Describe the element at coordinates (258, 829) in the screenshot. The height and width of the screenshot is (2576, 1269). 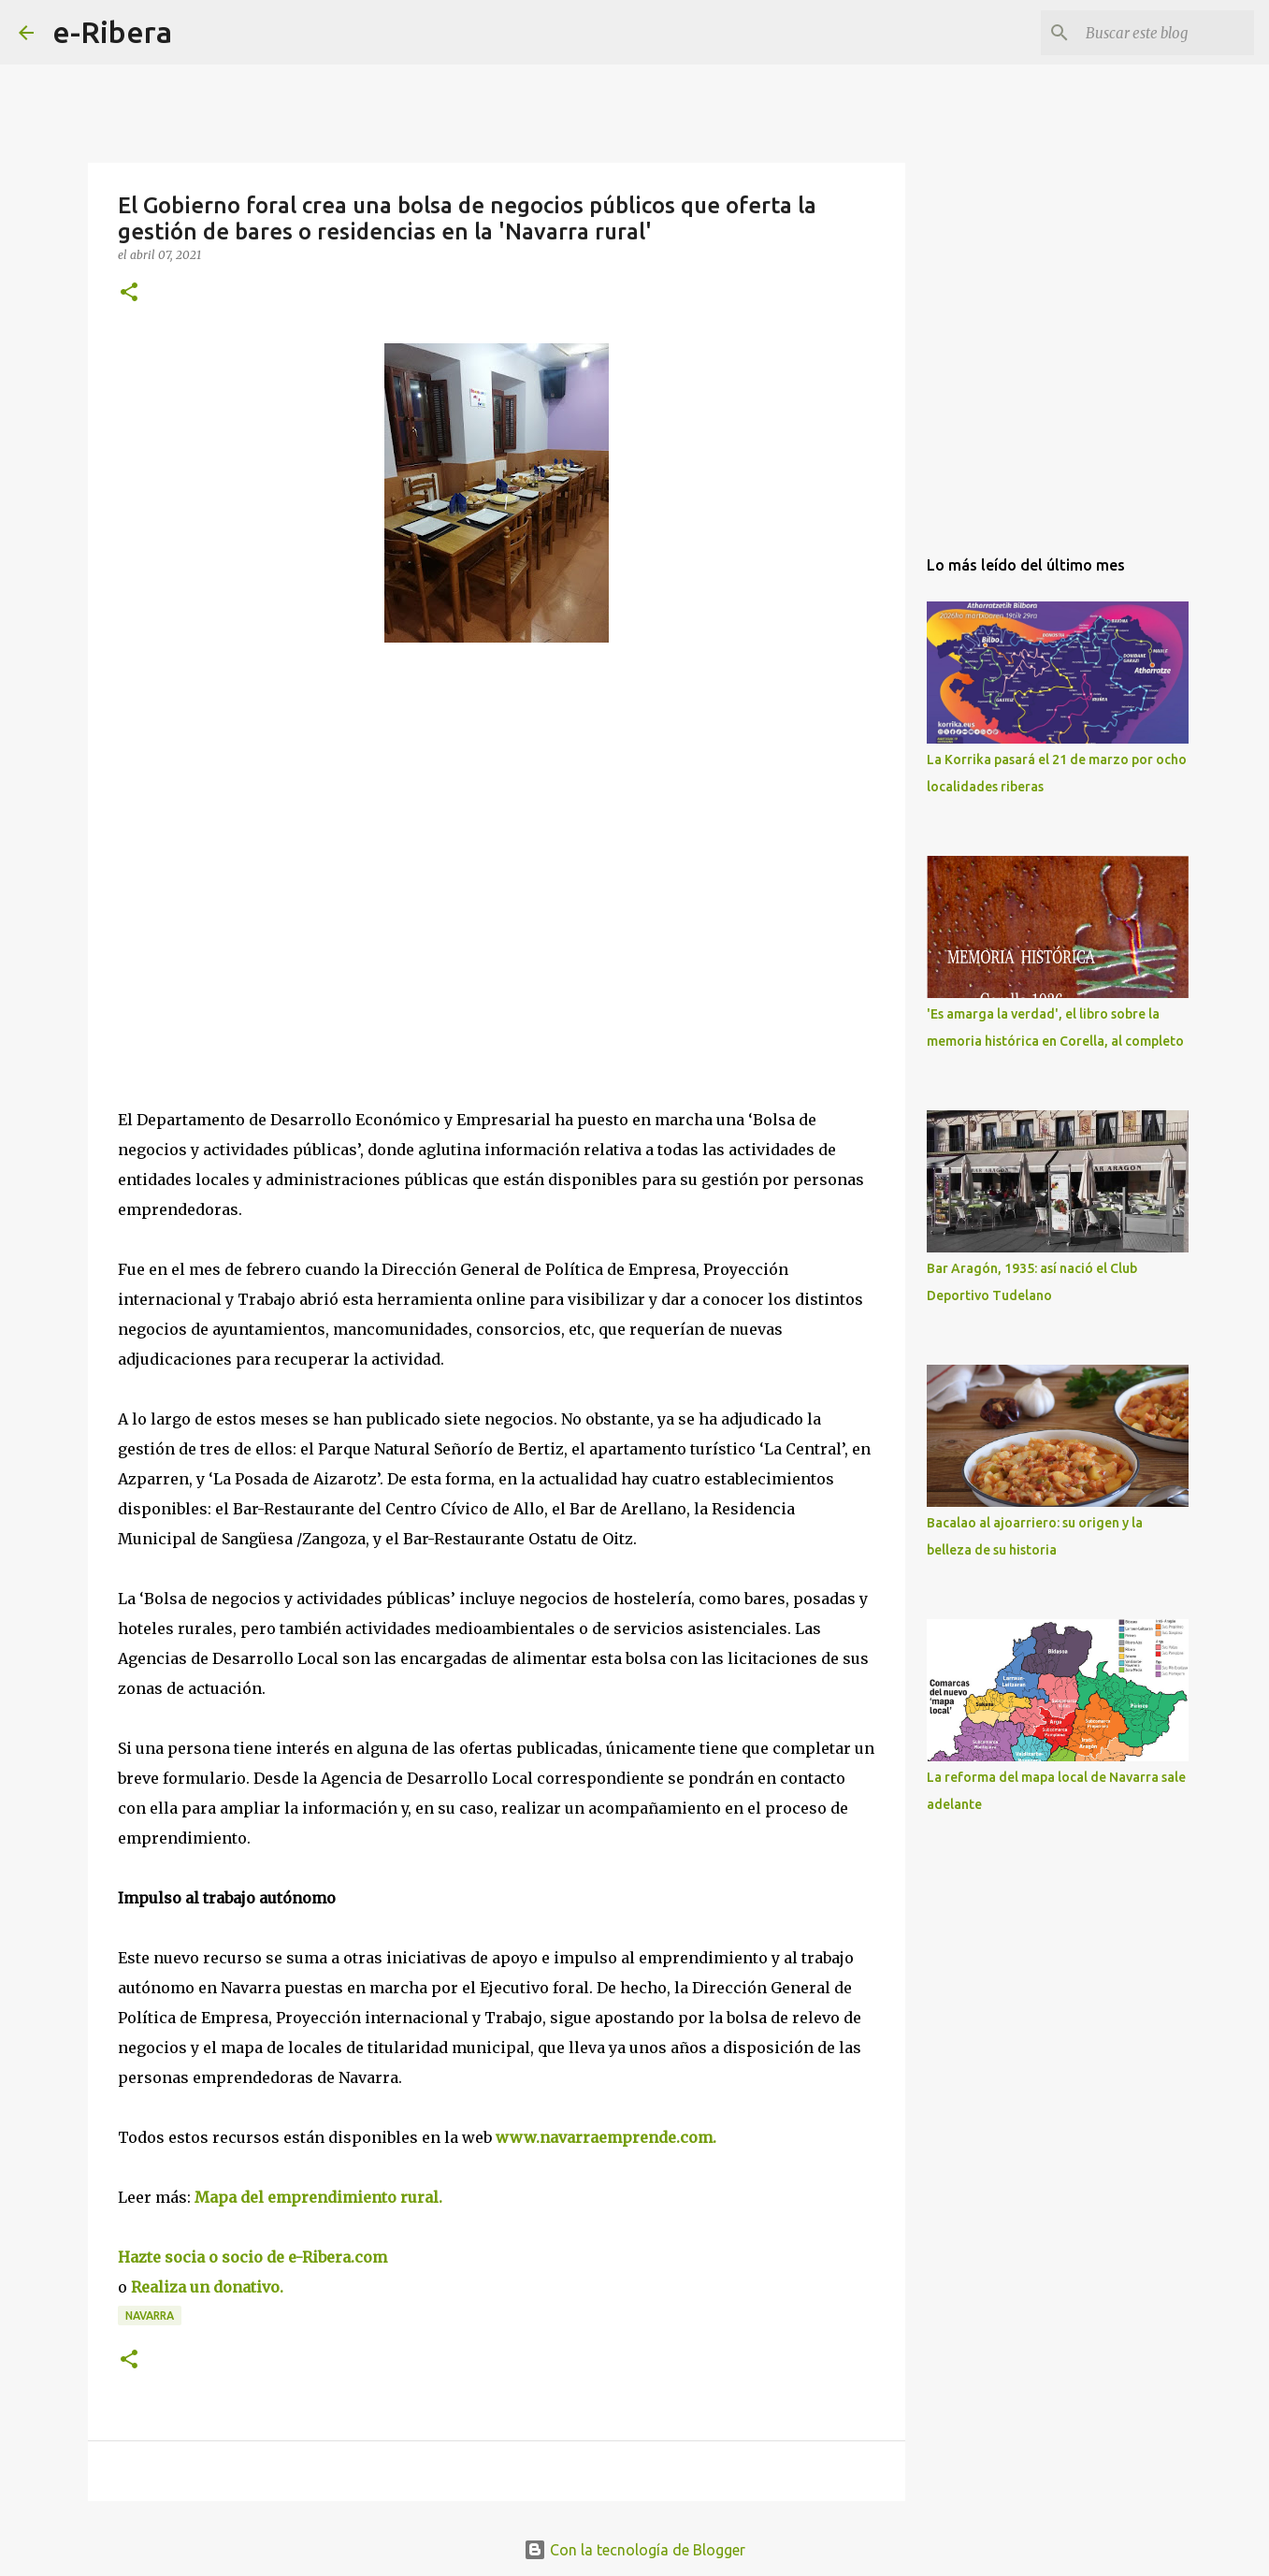
I see `[Advertisement]` at that location.